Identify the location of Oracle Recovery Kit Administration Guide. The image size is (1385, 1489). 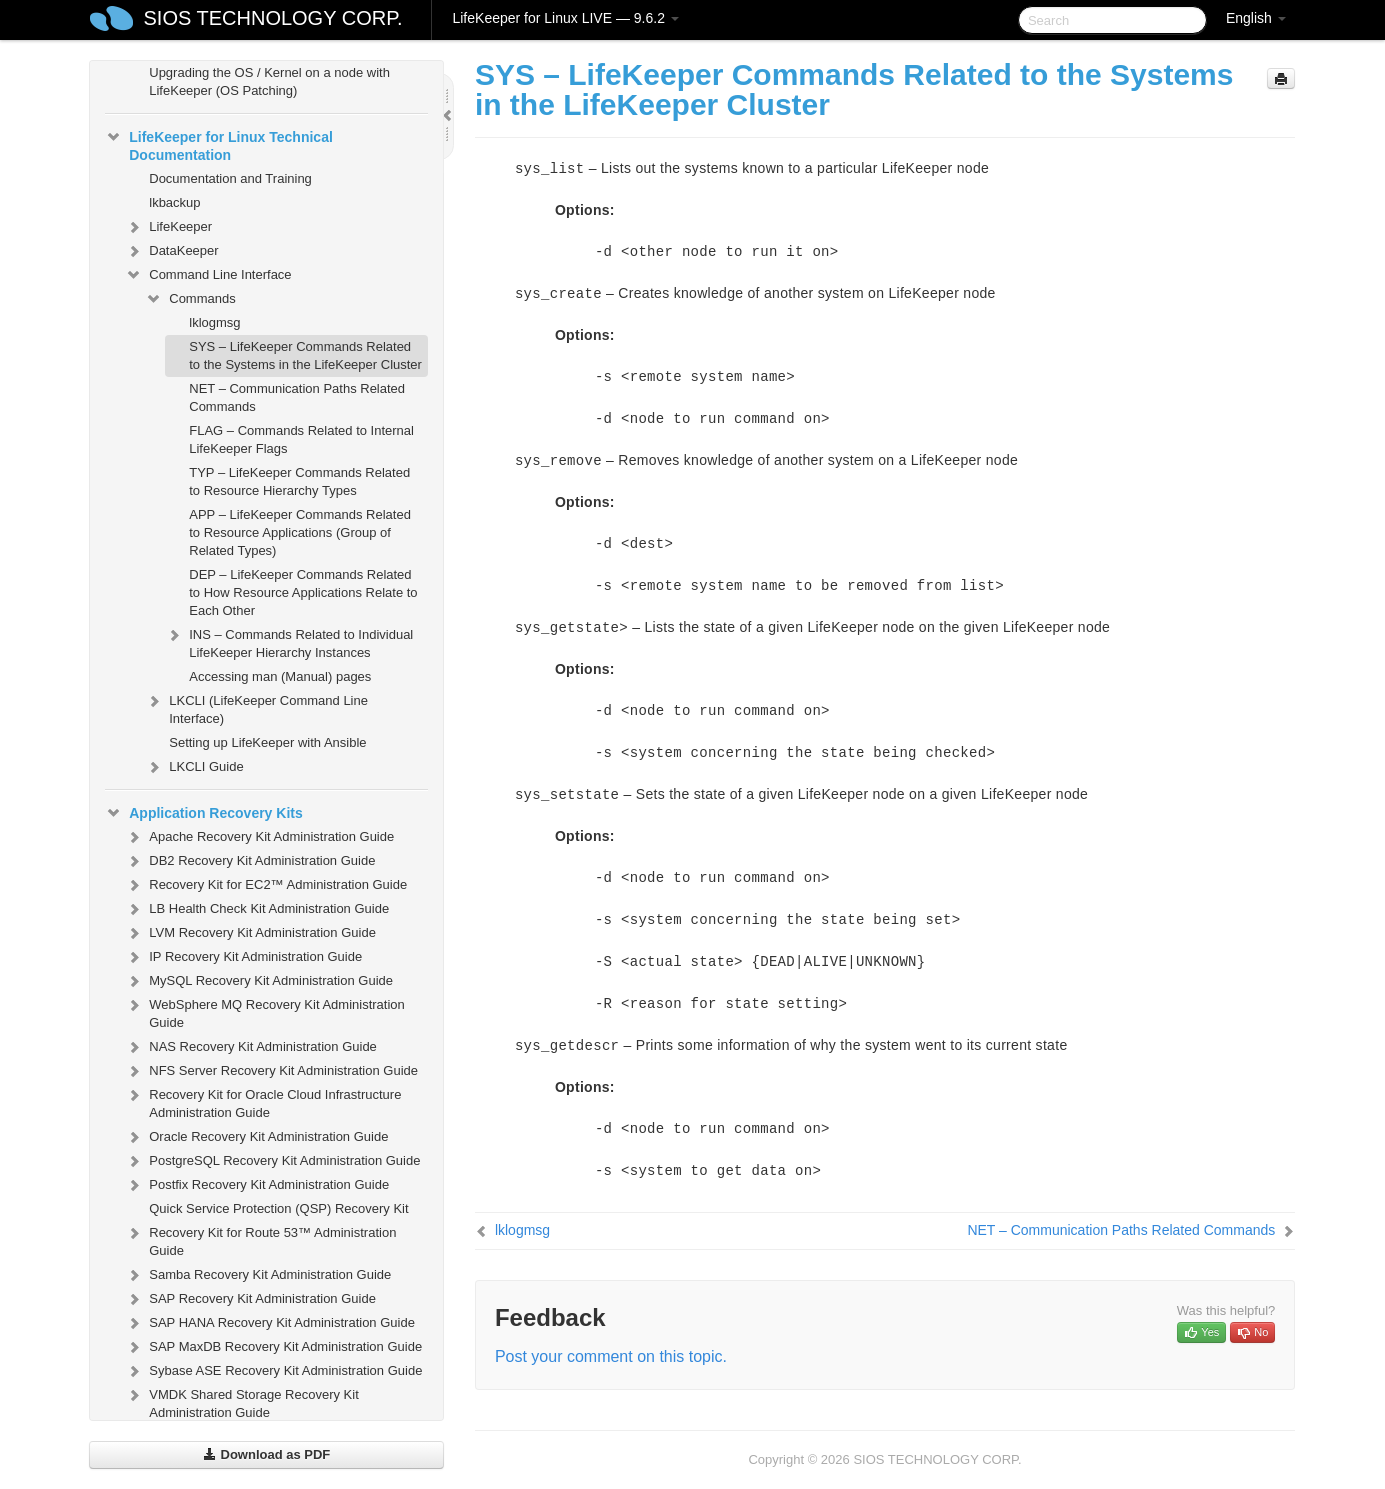
(256, 1137).